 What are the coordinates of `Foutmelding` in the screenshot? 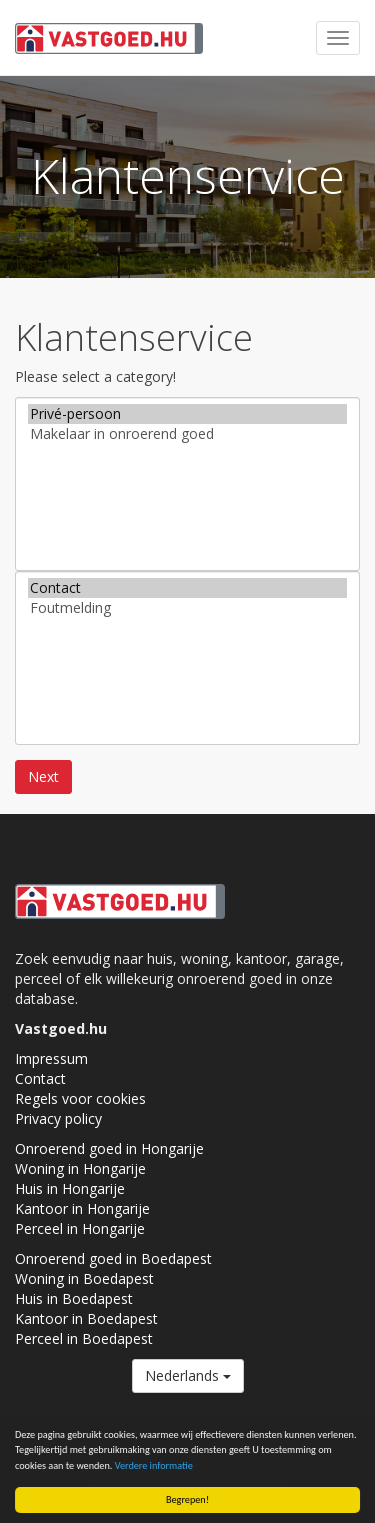 It's located at (187, 608).